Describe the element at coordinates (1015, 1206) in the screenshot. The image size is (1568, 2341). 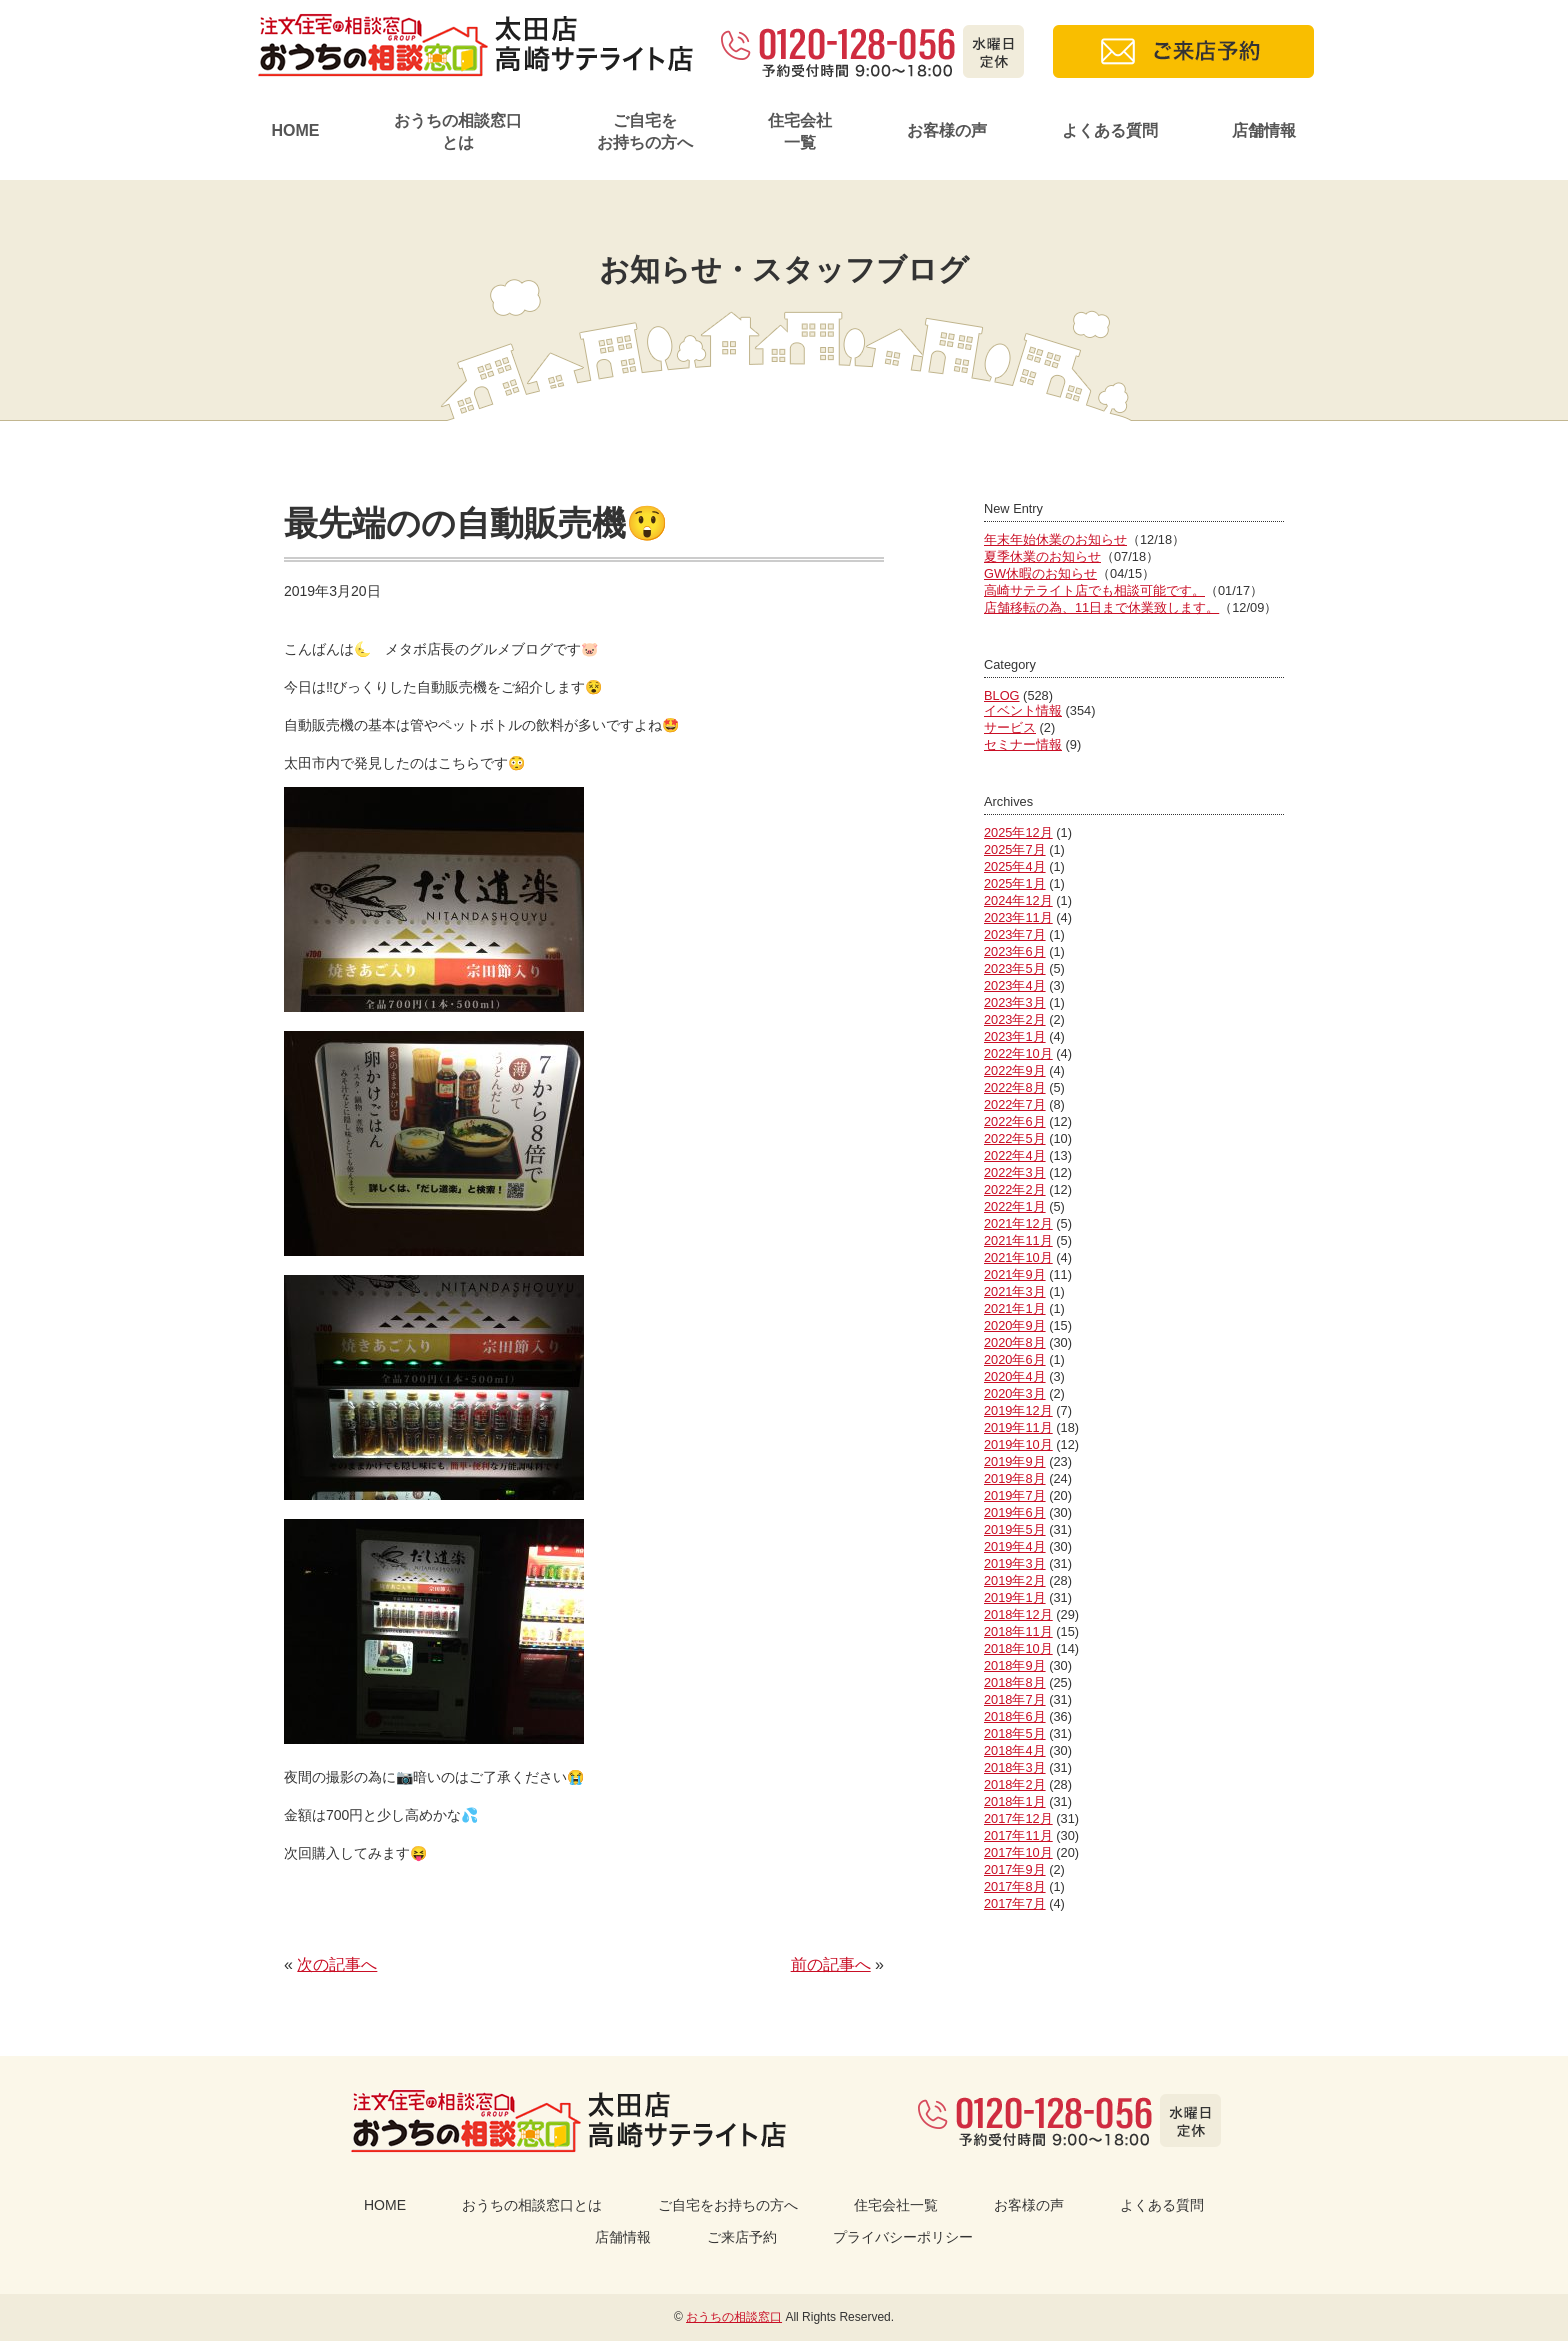
I see `2022年1月` at that location.